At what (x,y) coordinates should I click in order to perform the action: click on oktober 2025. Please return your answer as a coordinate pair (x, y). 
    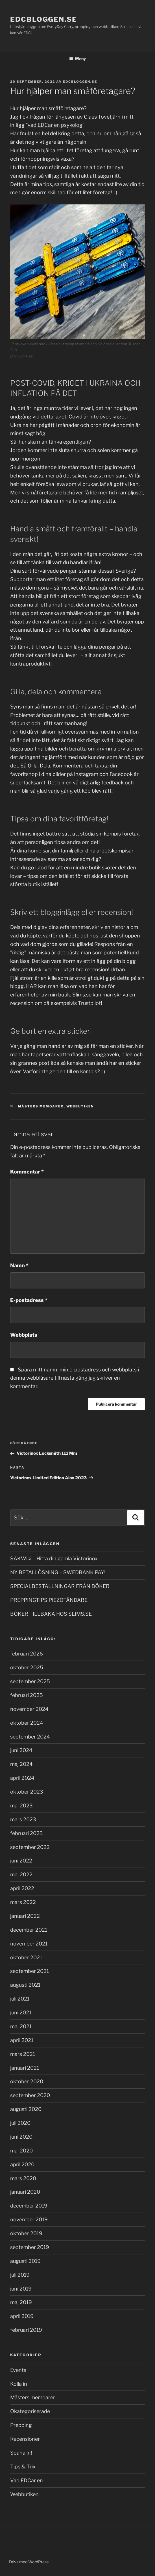
    Looking at the image, I should click on (26, 1667).